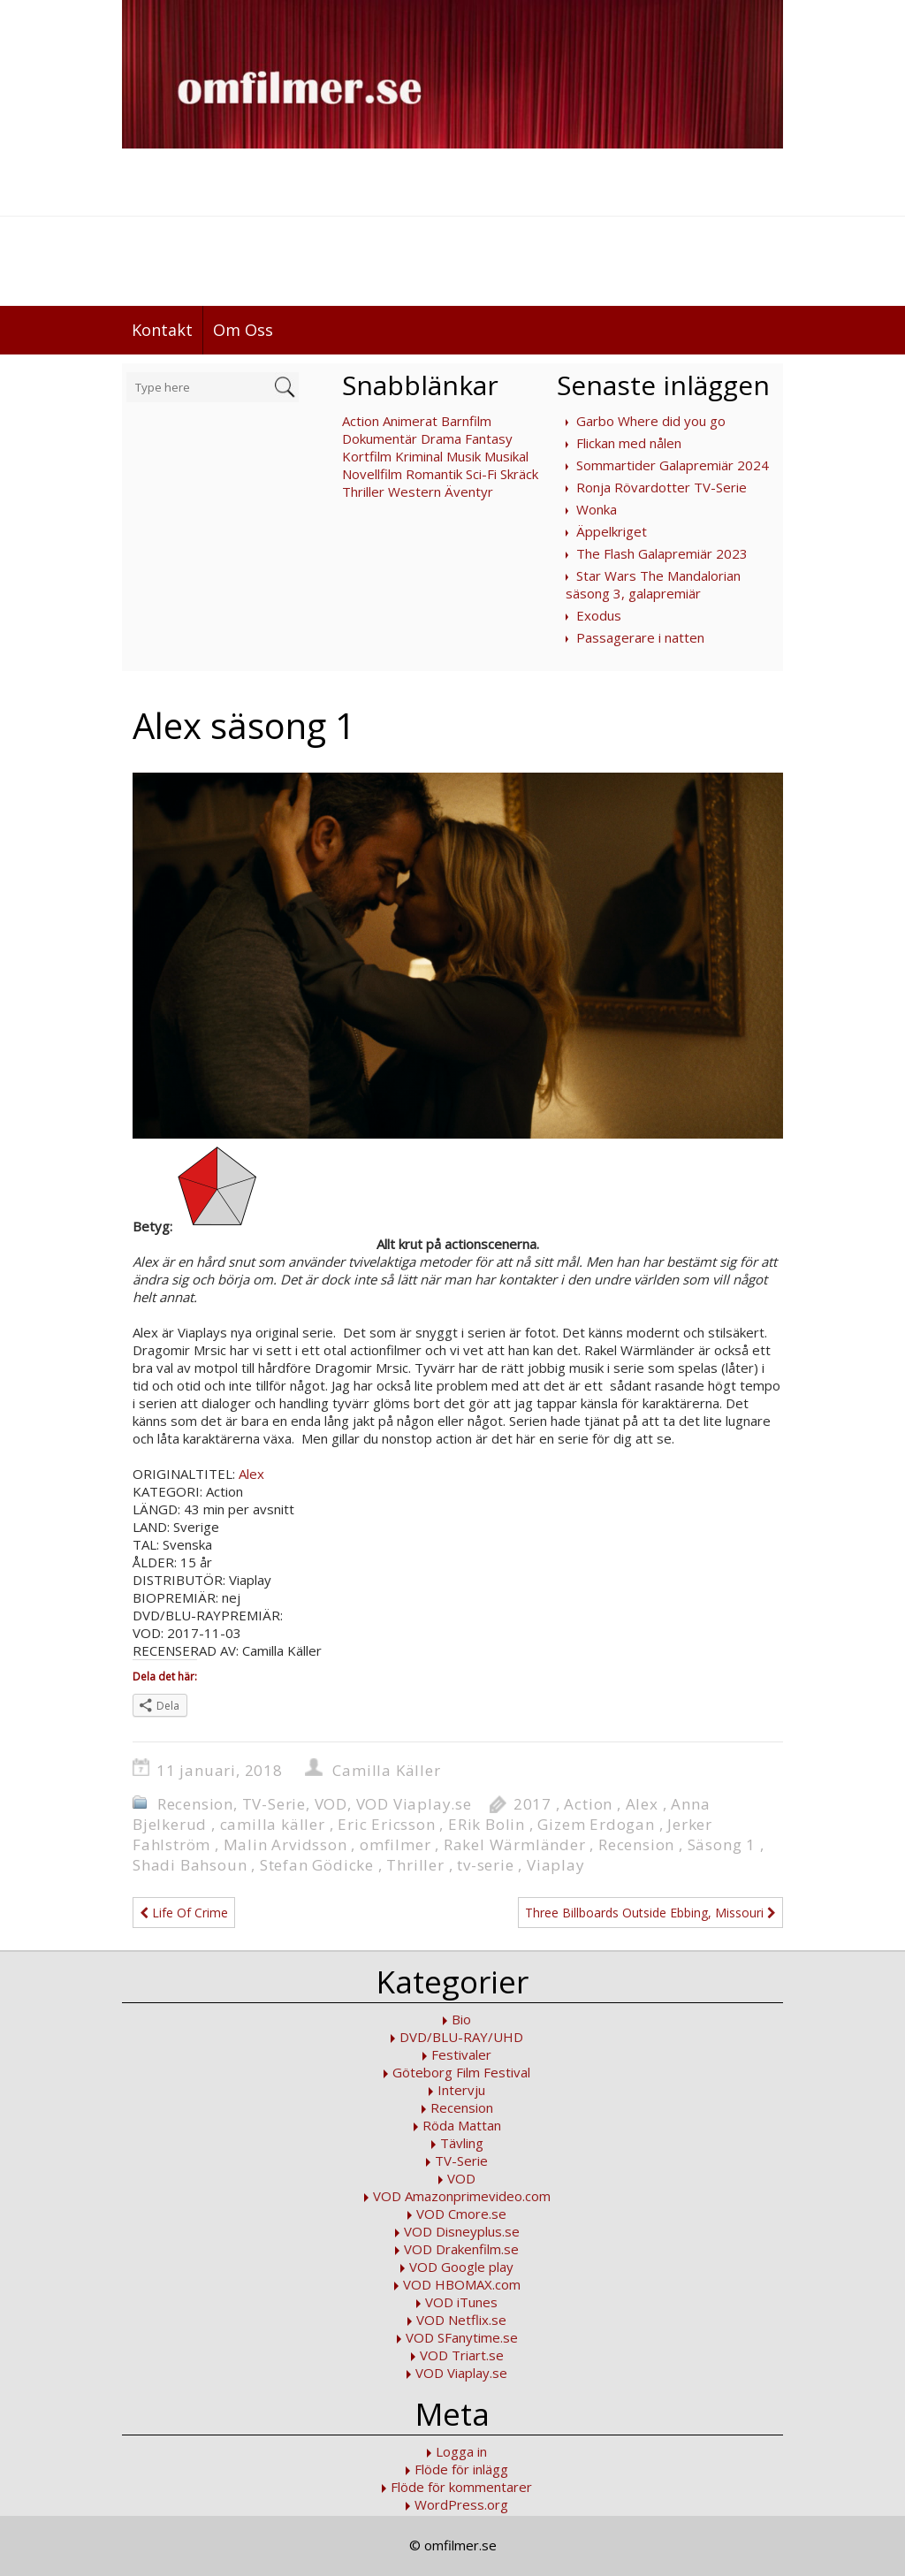 The image size is (905, 2576). I want to click on Recension, so click(195, 1804).